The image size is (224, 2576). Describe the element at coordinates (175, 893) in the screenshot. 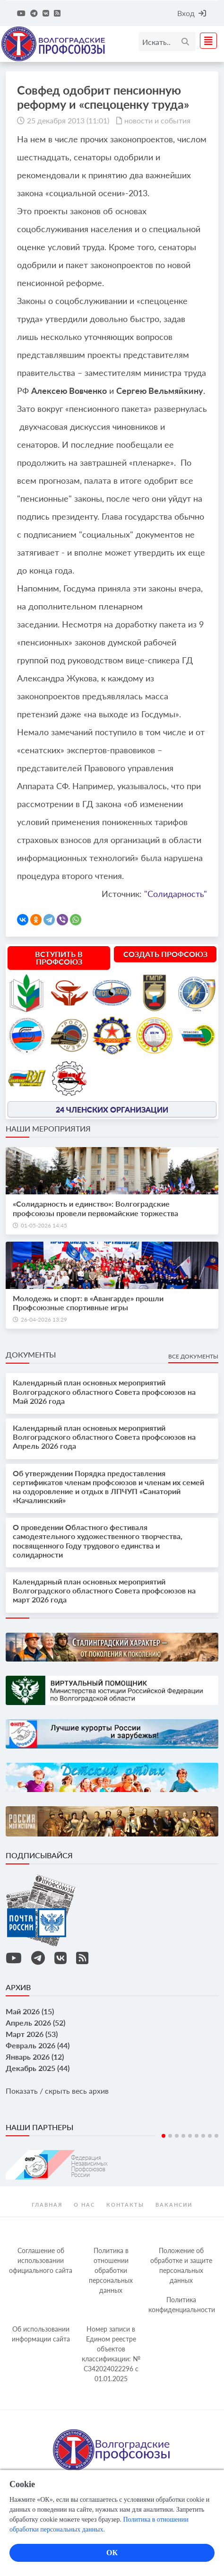

I see `"Солидарность"` at that location.